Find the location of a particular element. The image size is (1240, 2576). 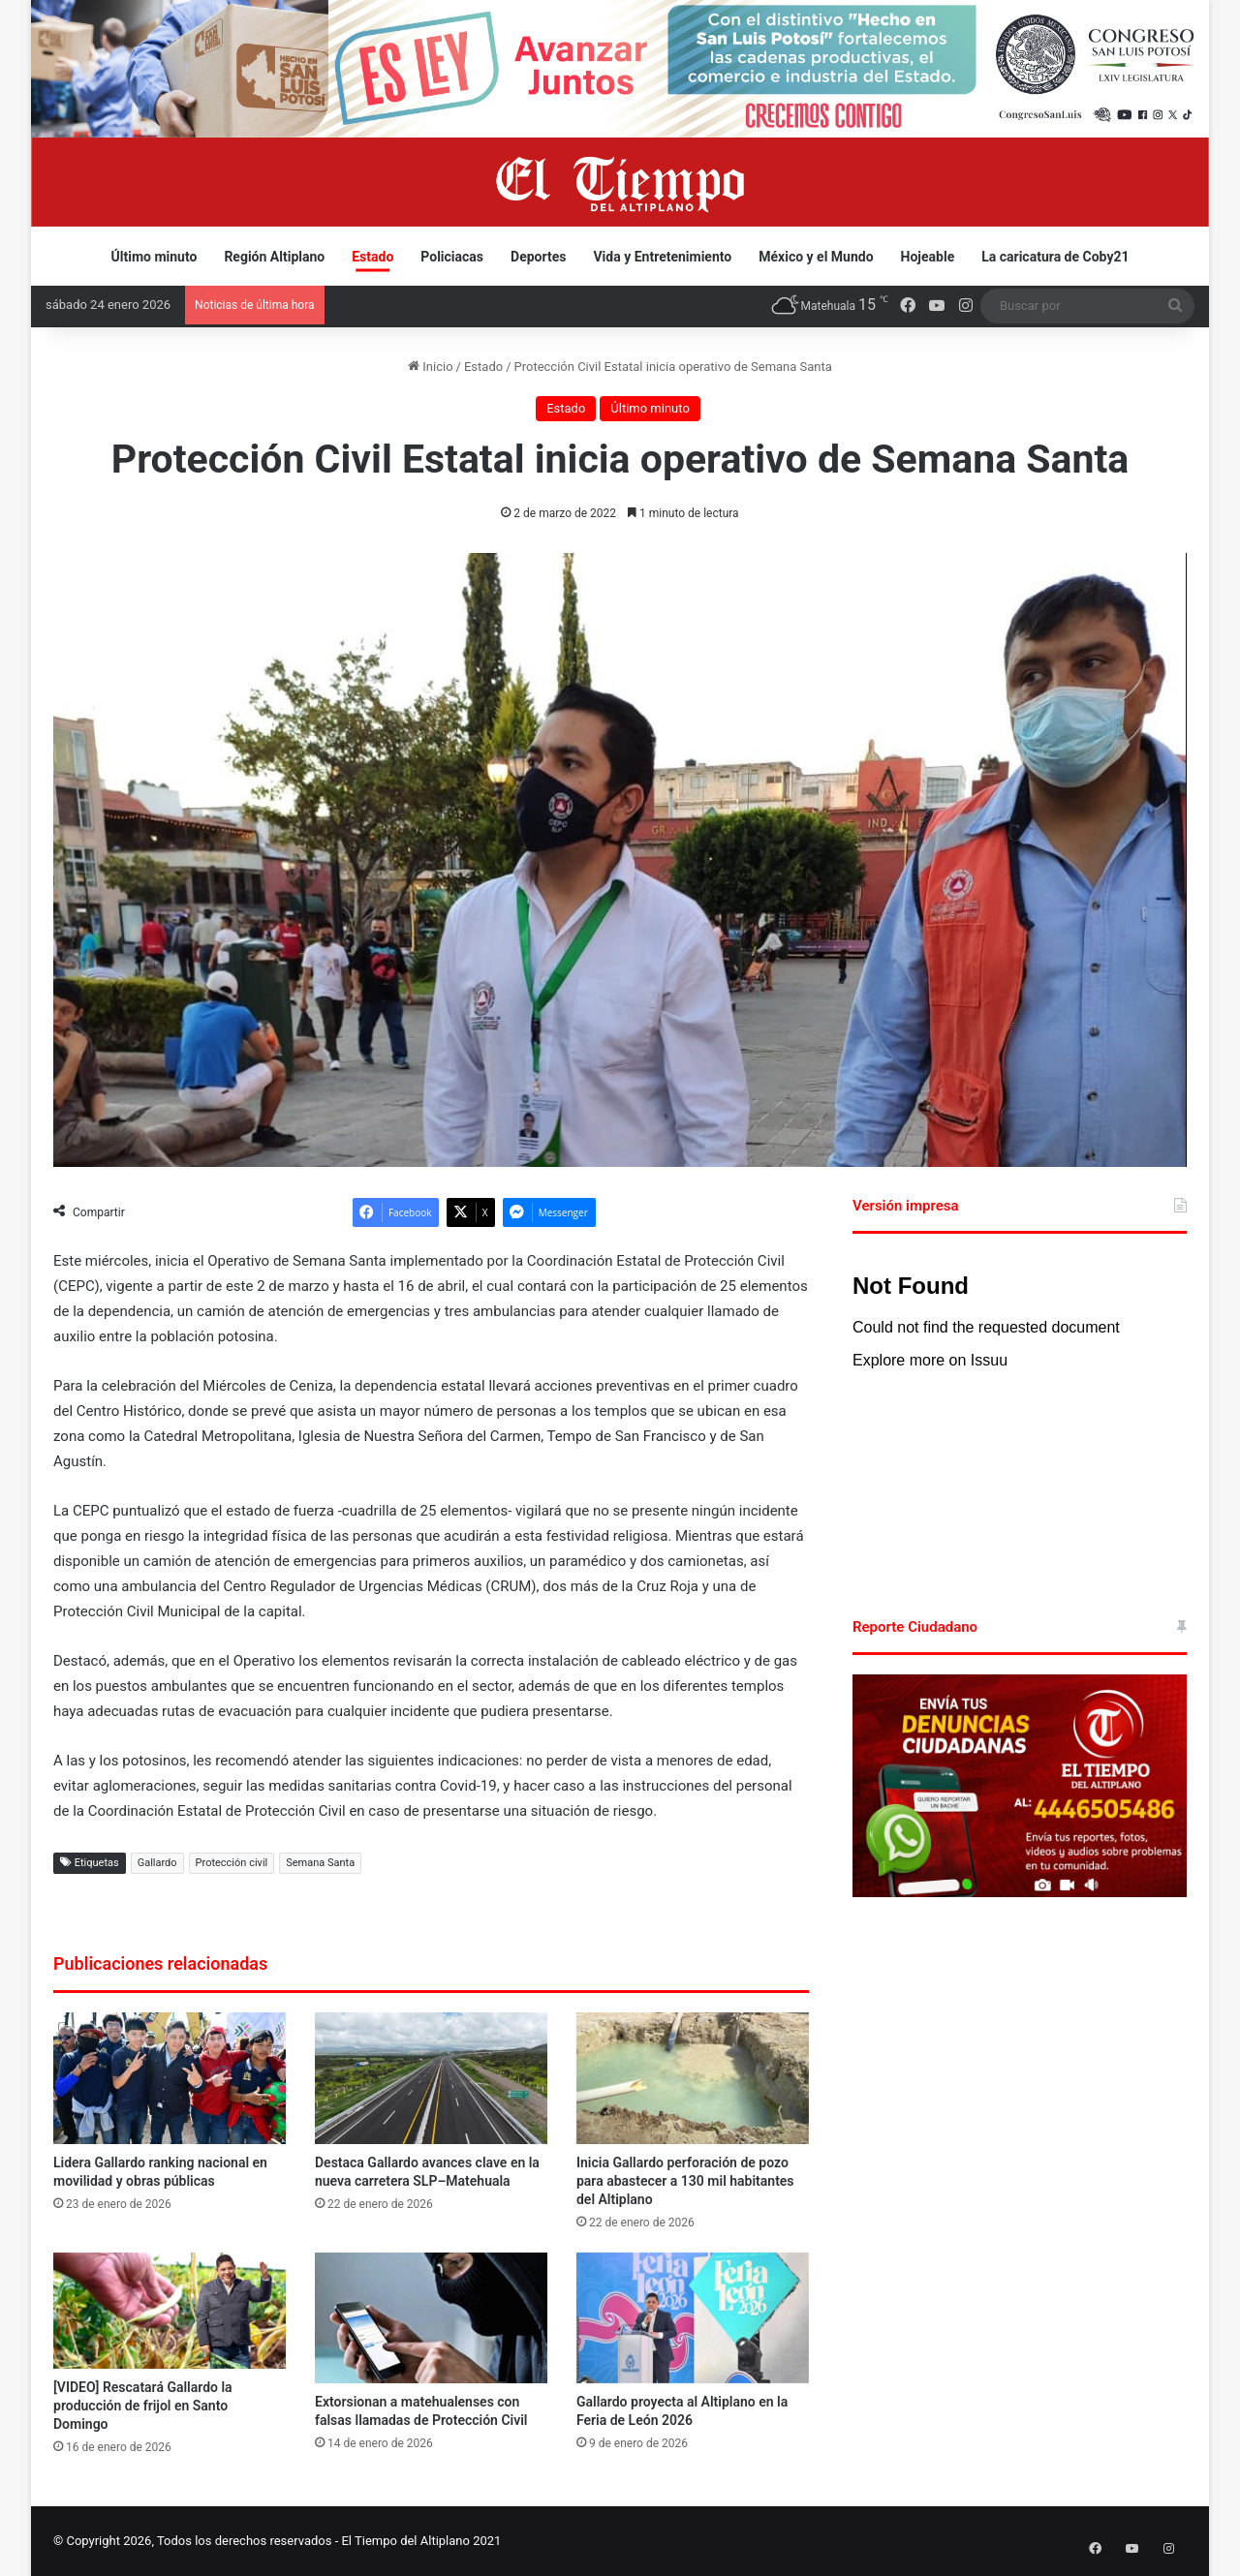

[Gallardo proyecta al Altiplano en la Feria de León 2026] is located at coordinates (692, 2318).